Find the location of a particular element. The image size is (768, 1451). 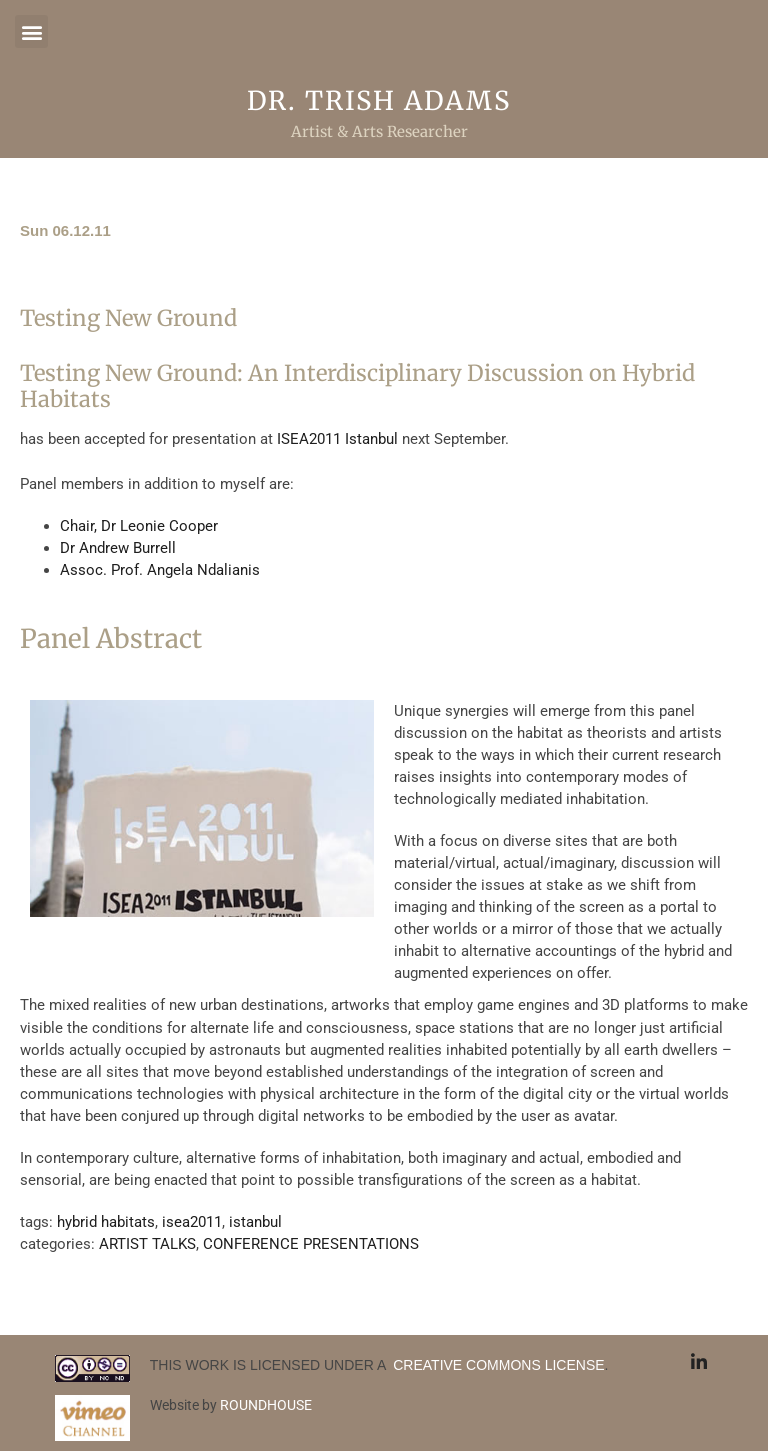

istanbul is located at coordinates (255, 1222).